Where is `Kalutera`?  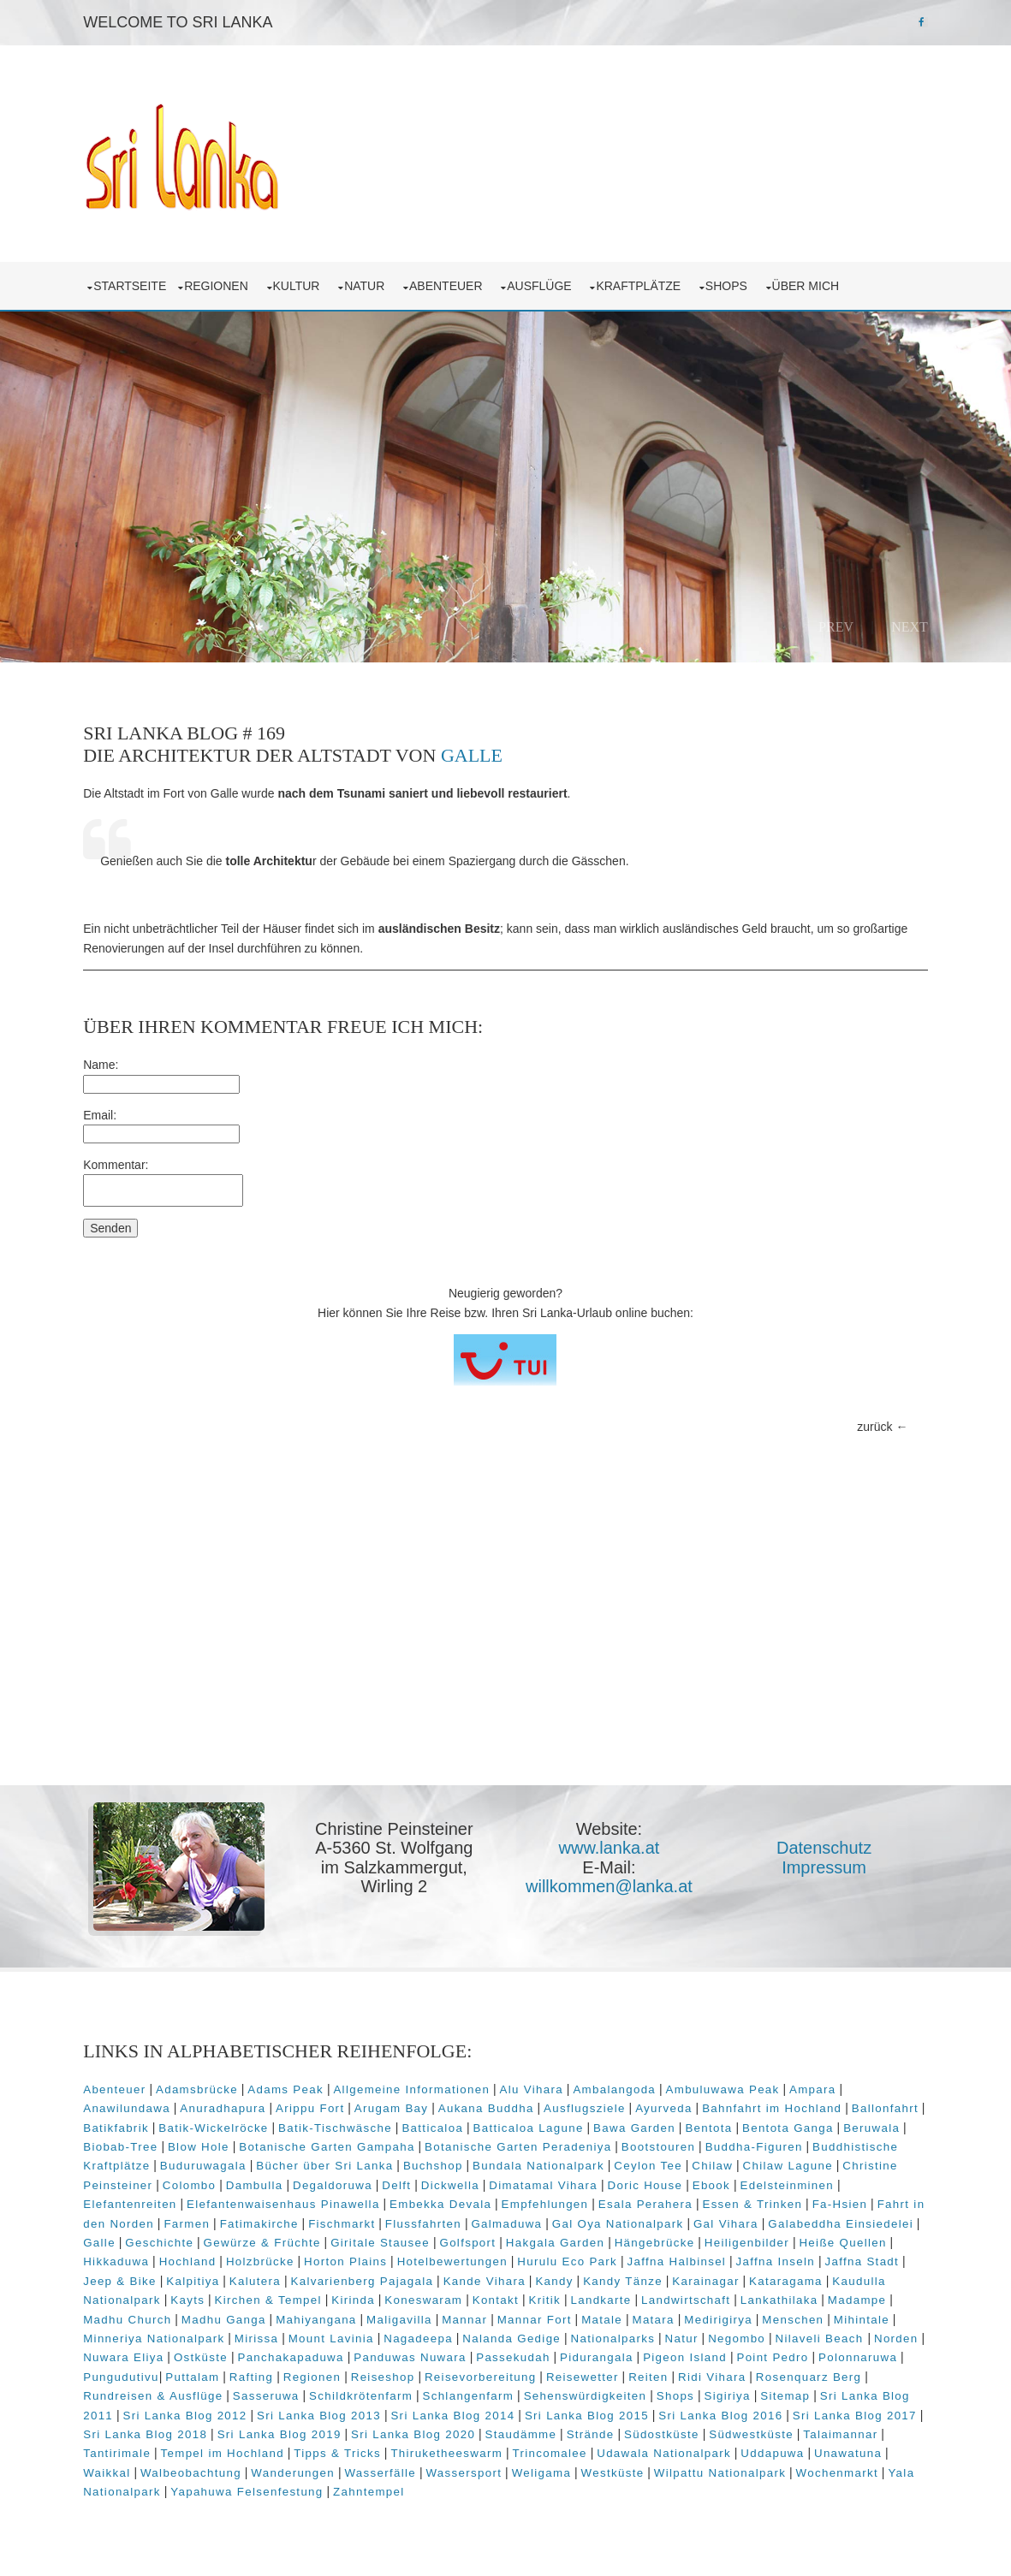
Kalutera is located at coordinates (300, 2276).